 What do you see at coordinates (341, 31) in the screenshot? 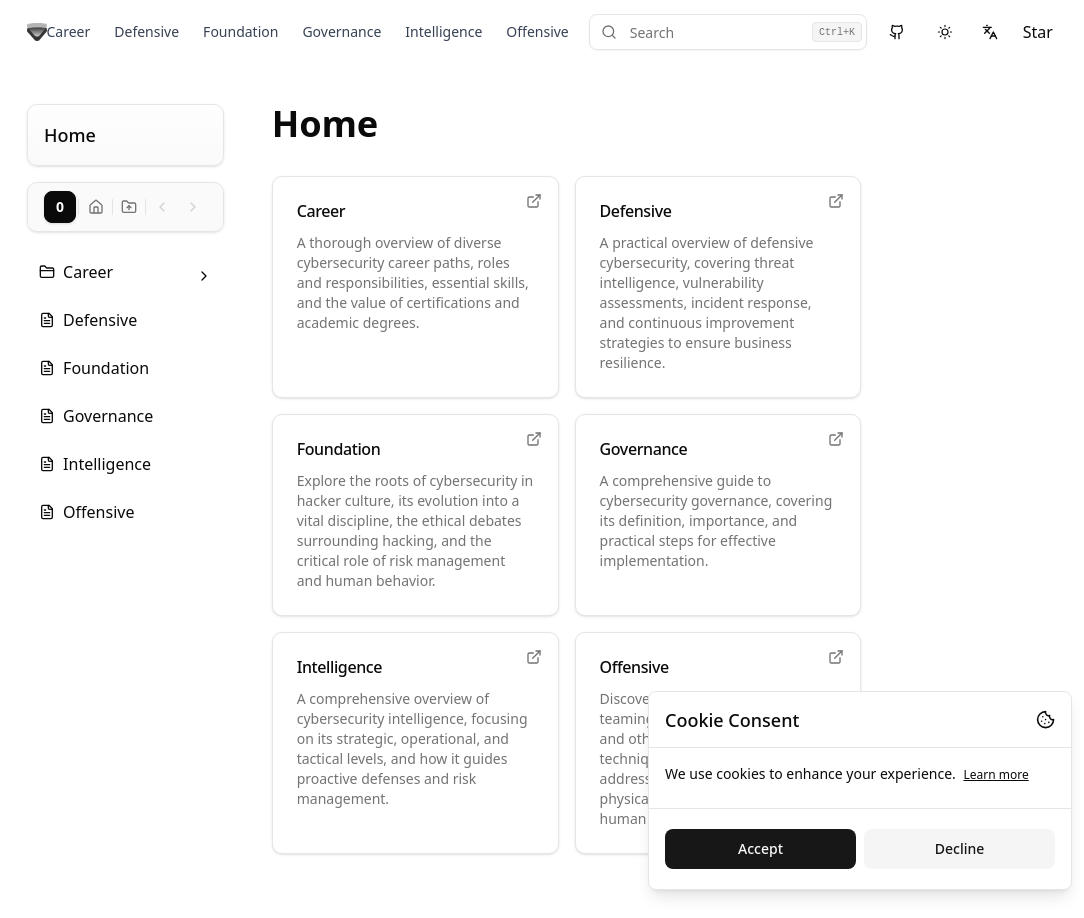
I see `Governance` at bounding box center [341, 31].